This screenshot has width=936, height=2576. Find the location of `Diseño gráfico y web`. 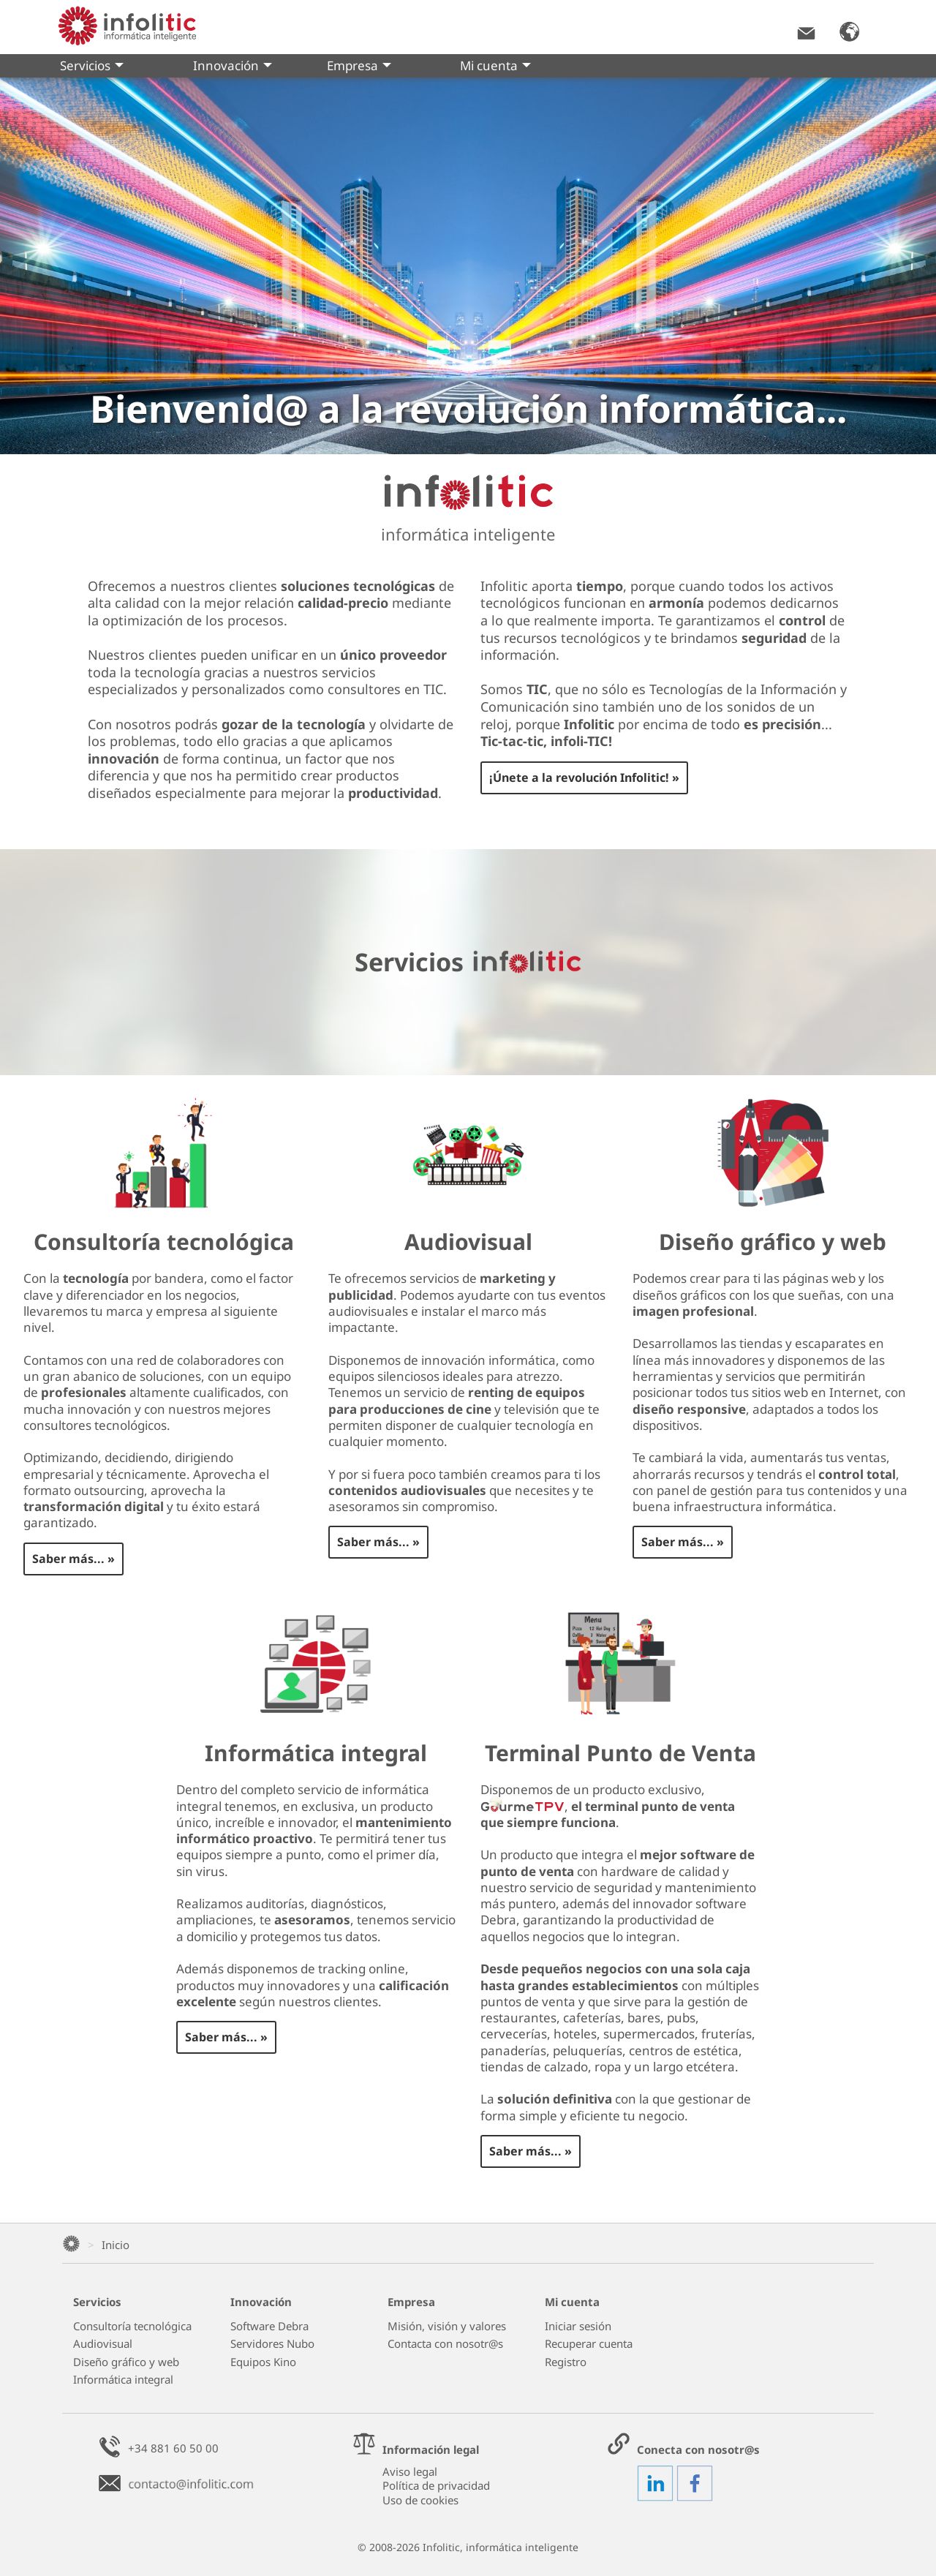

Diseño gráfico y web is located at coordinates (126, 2362).